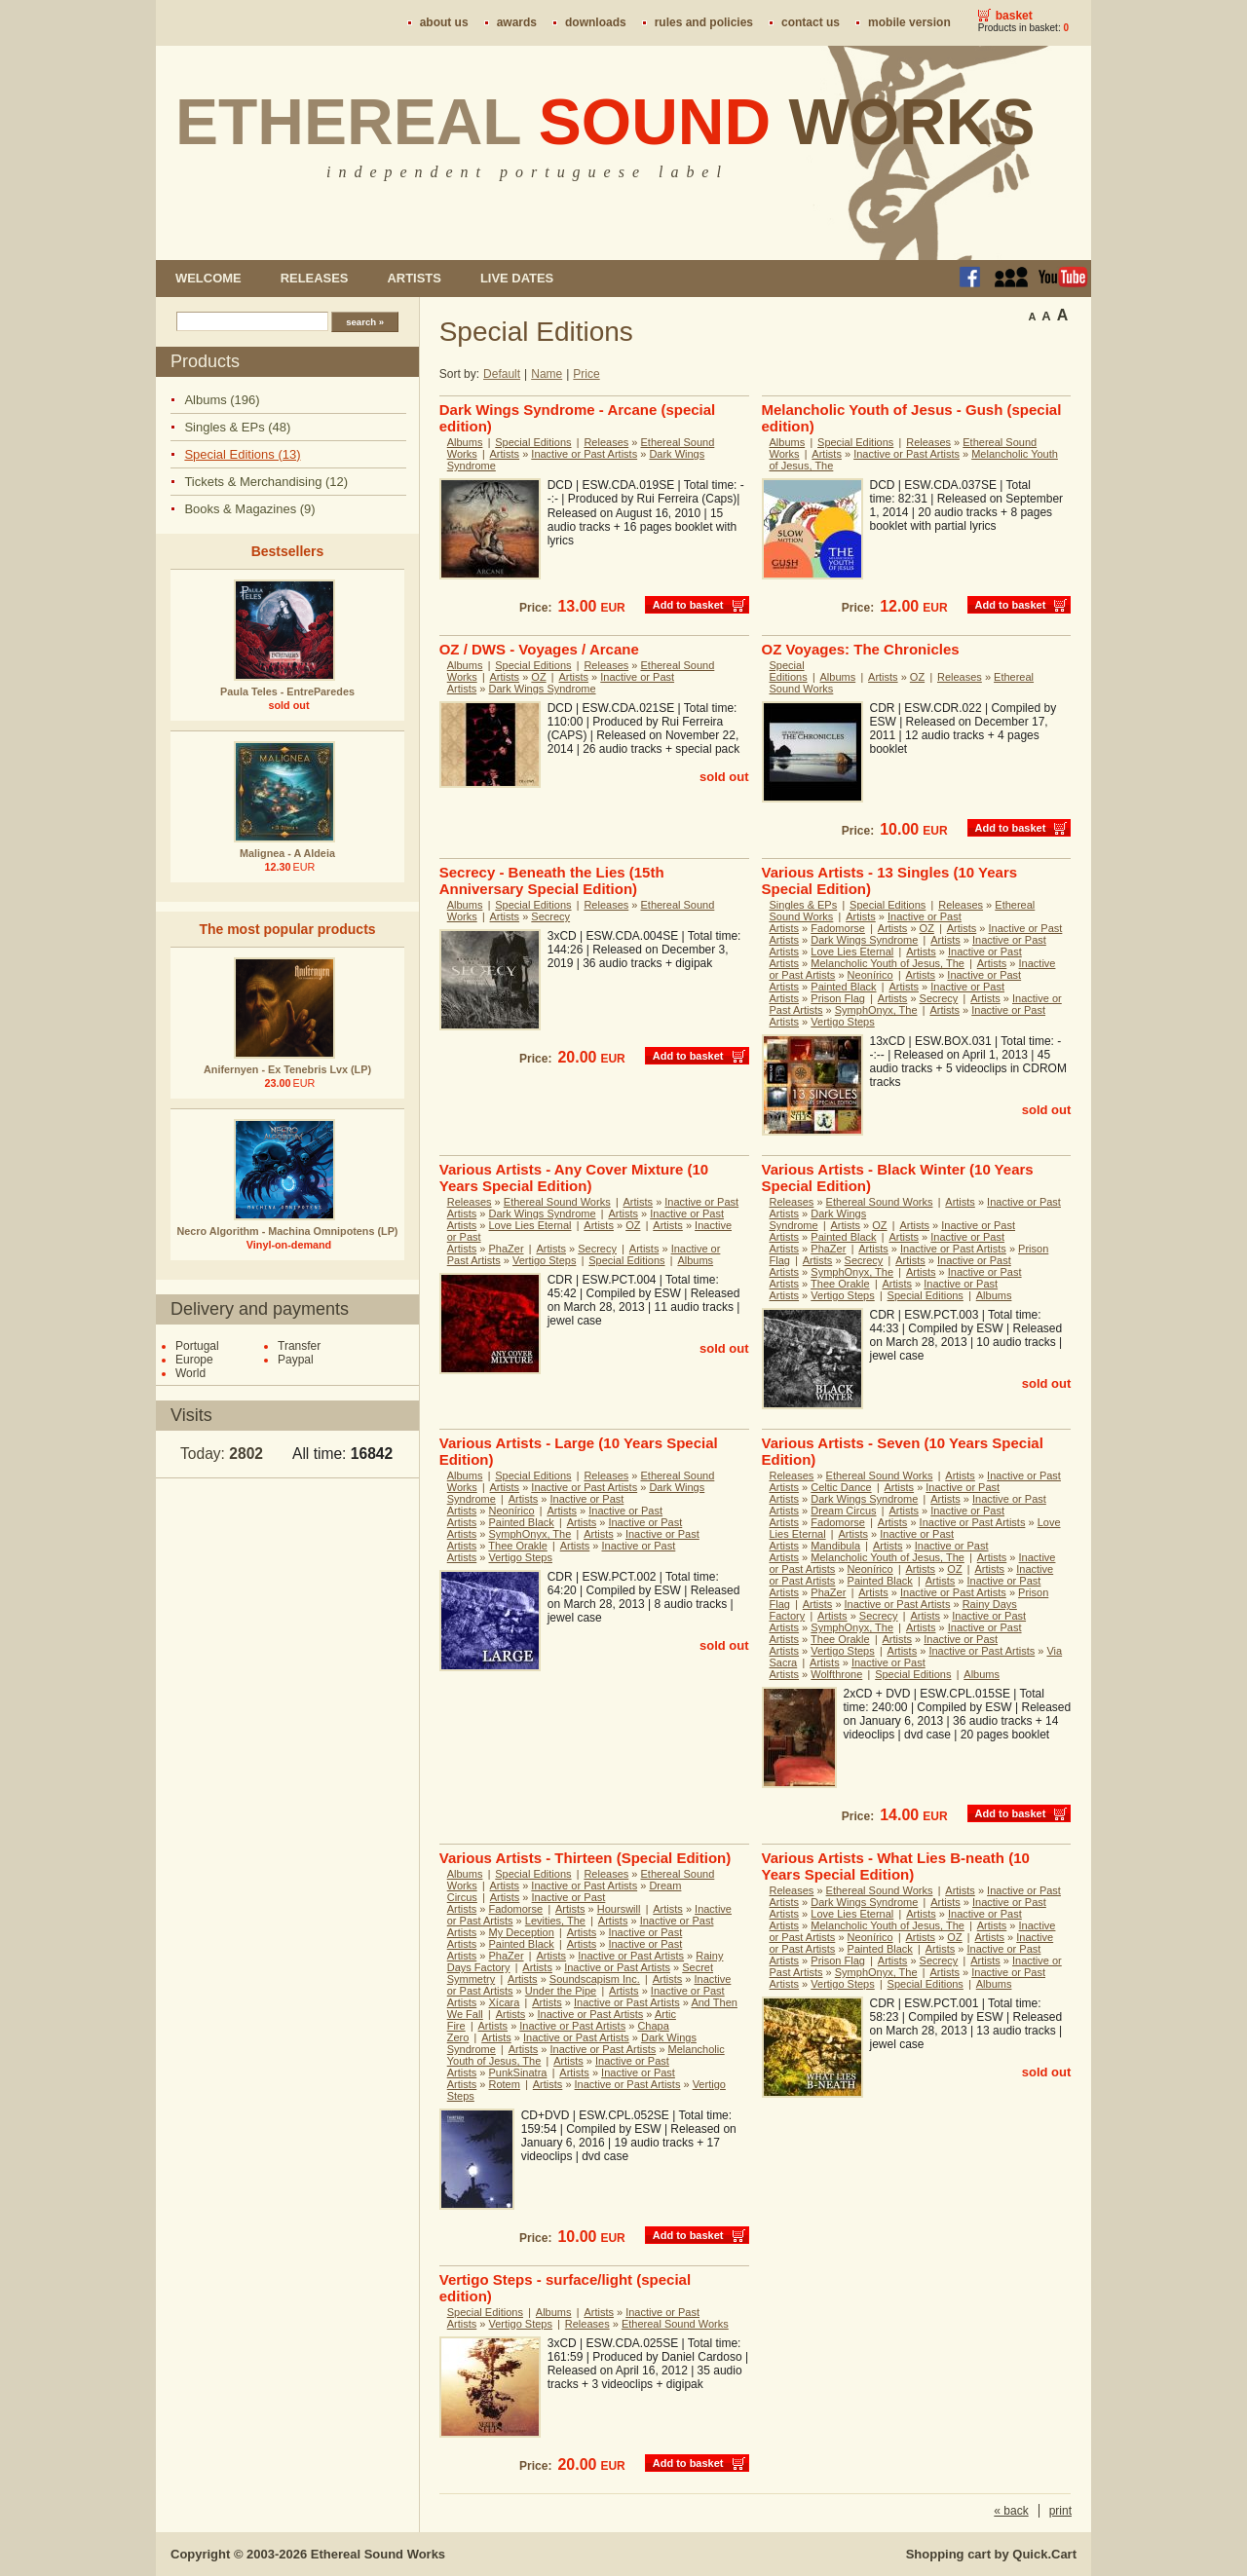 This screenshot has width=1247, height=2576. I want to click on print, so click(1060, 2511).